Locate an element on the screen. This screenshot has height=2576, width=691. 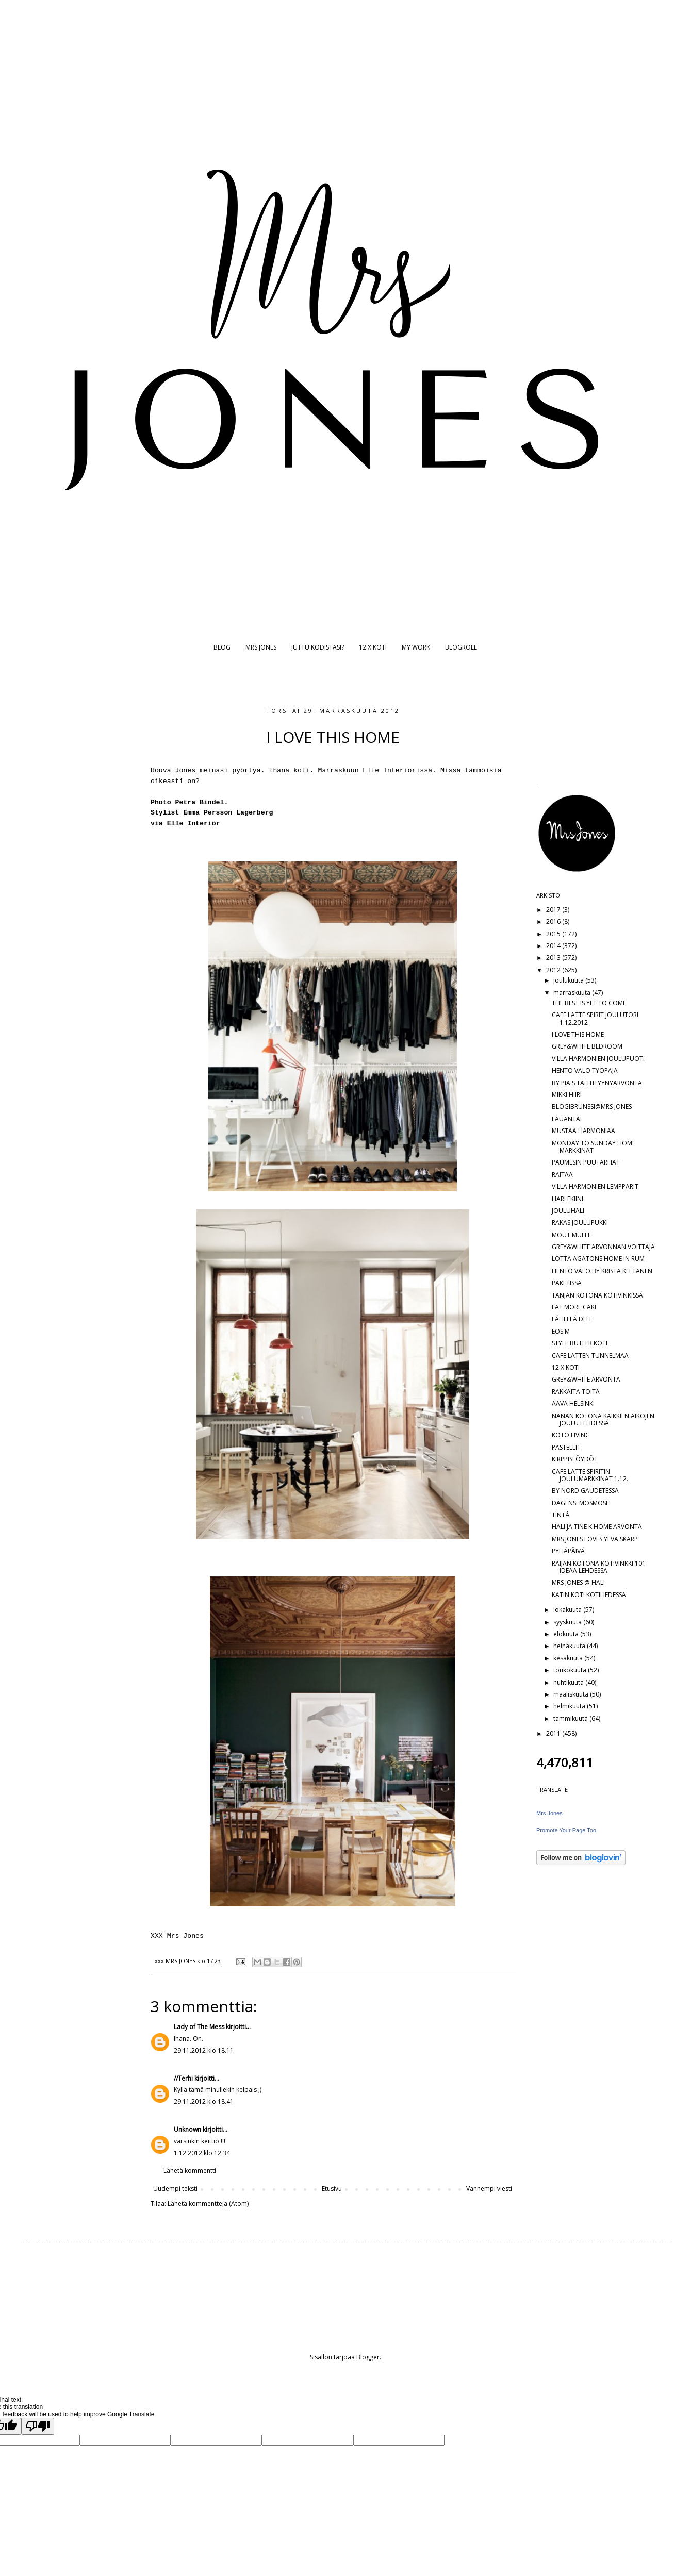
2013 is located at coordinates (554, 957).